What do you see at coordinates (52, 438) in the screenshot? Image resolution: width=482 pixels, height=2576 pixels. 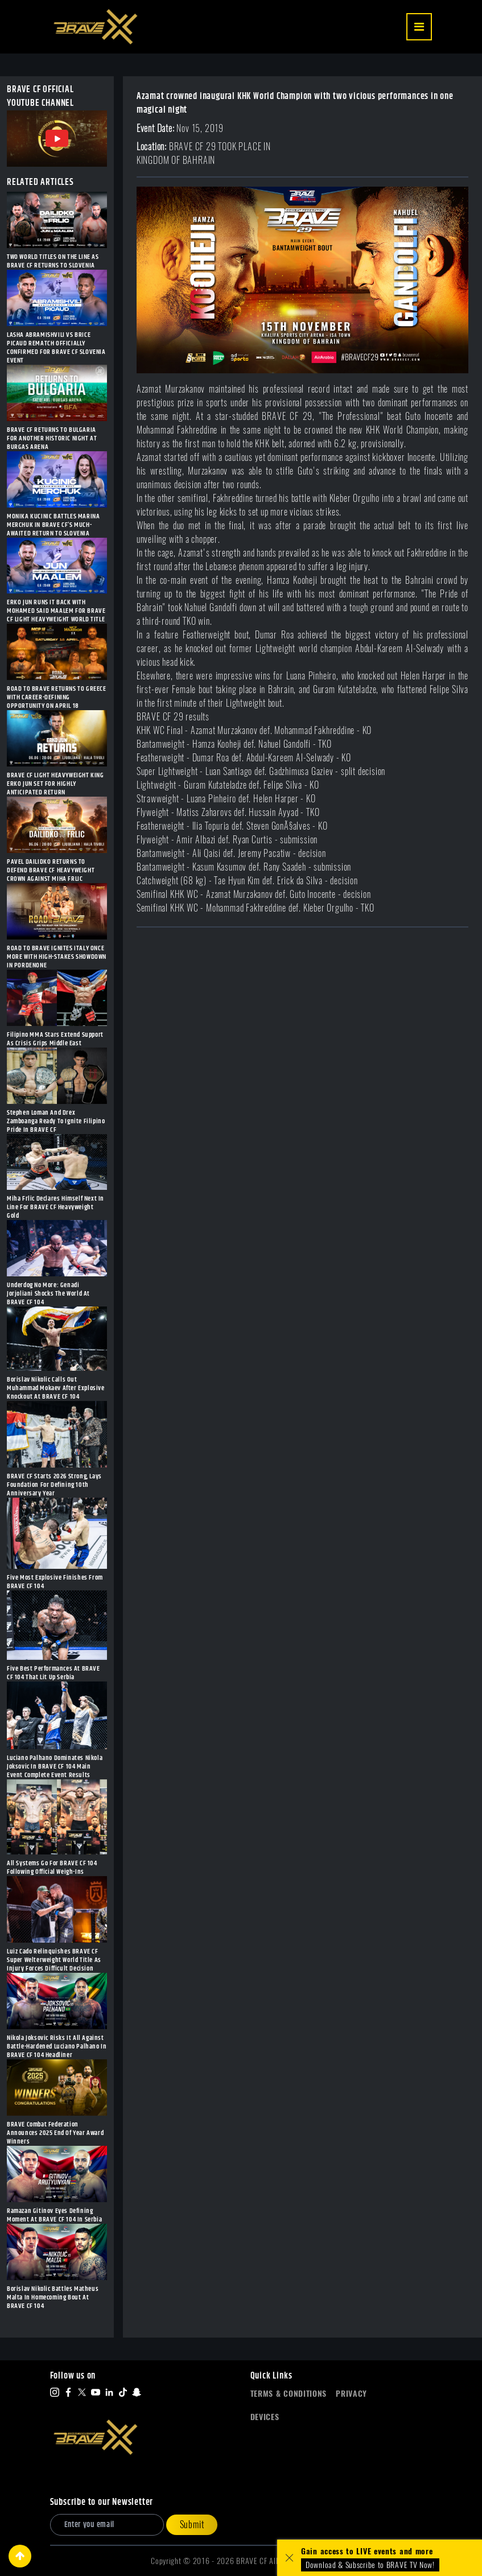 I see `BRAVE CF RETURNS TO BULGARIA FOR ANOTHER HISTORIC NIGHT AT BURGAS ARENA` at bounding box center [52, 438].